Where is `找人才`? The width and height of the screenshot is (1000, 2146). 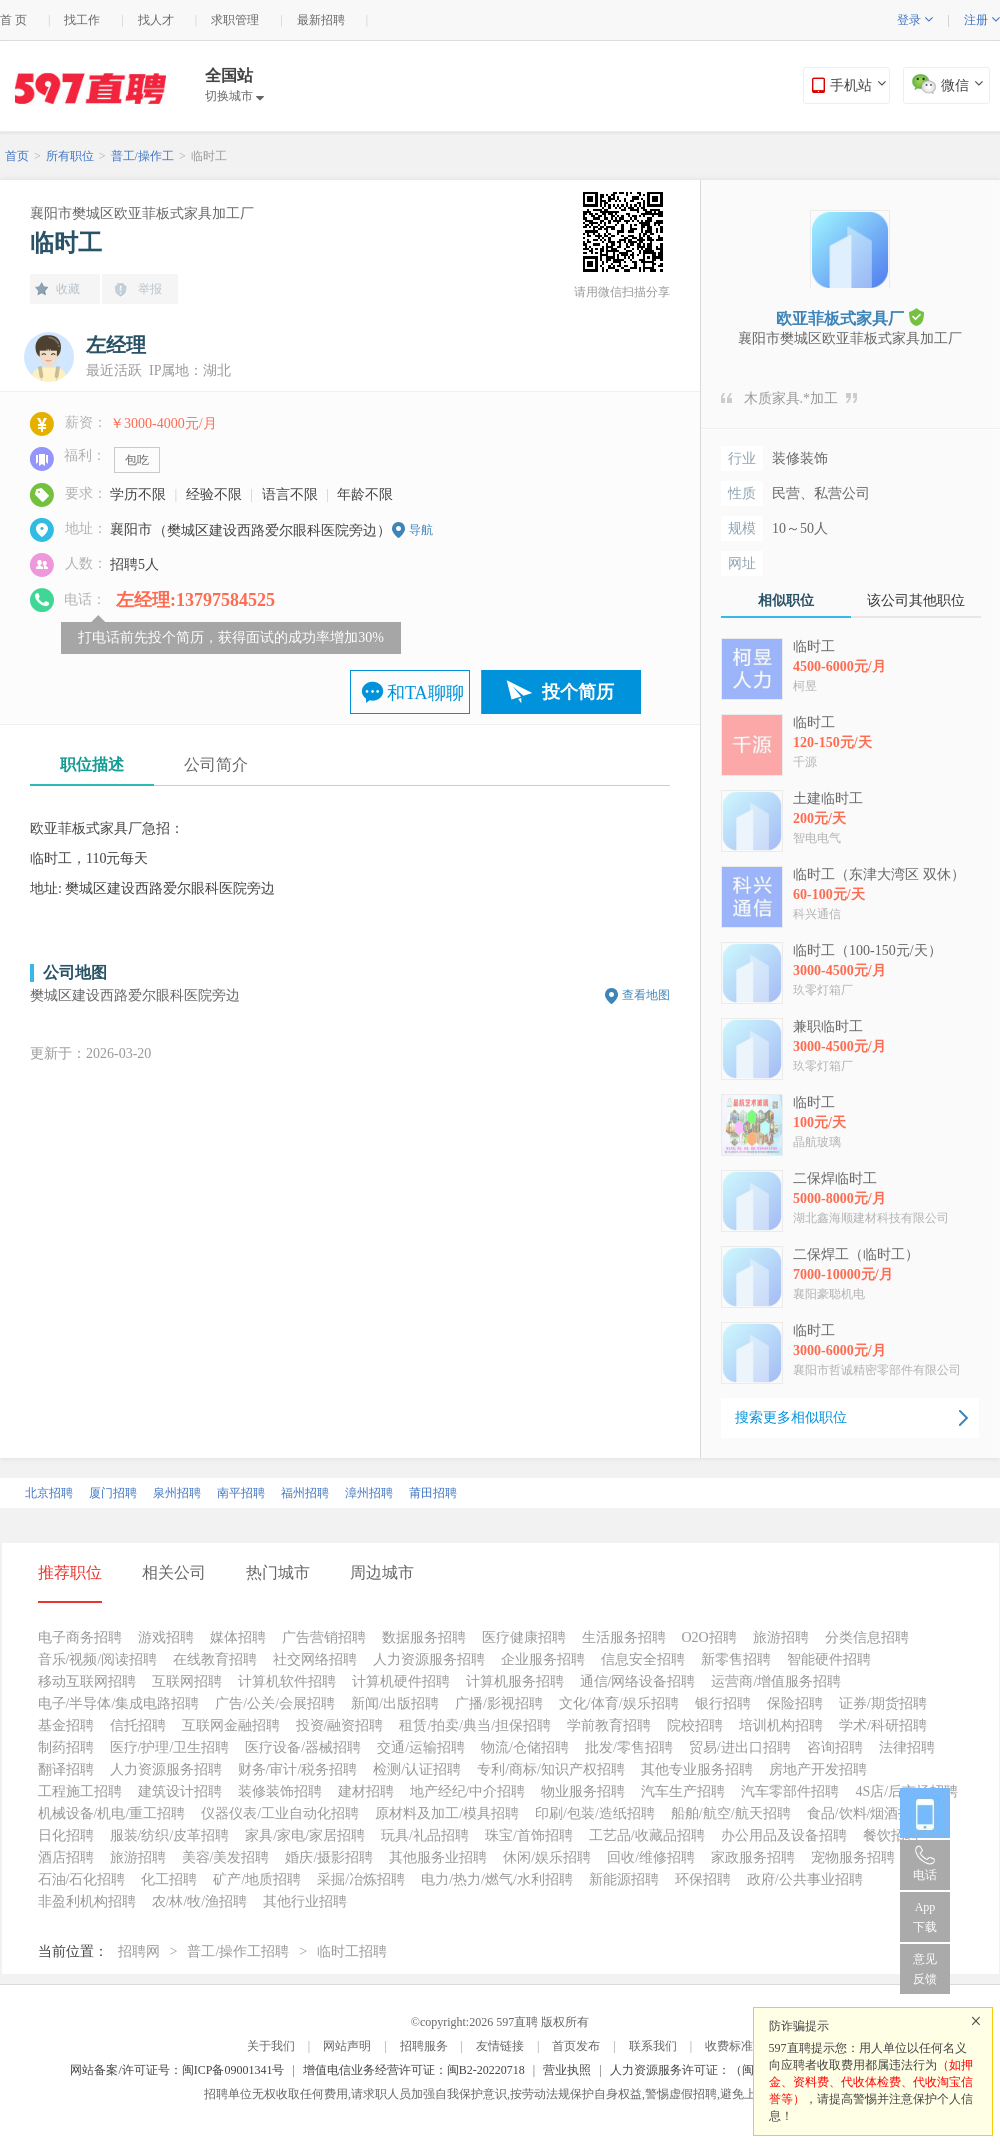
找人才 is located at coordinates (156, 20).